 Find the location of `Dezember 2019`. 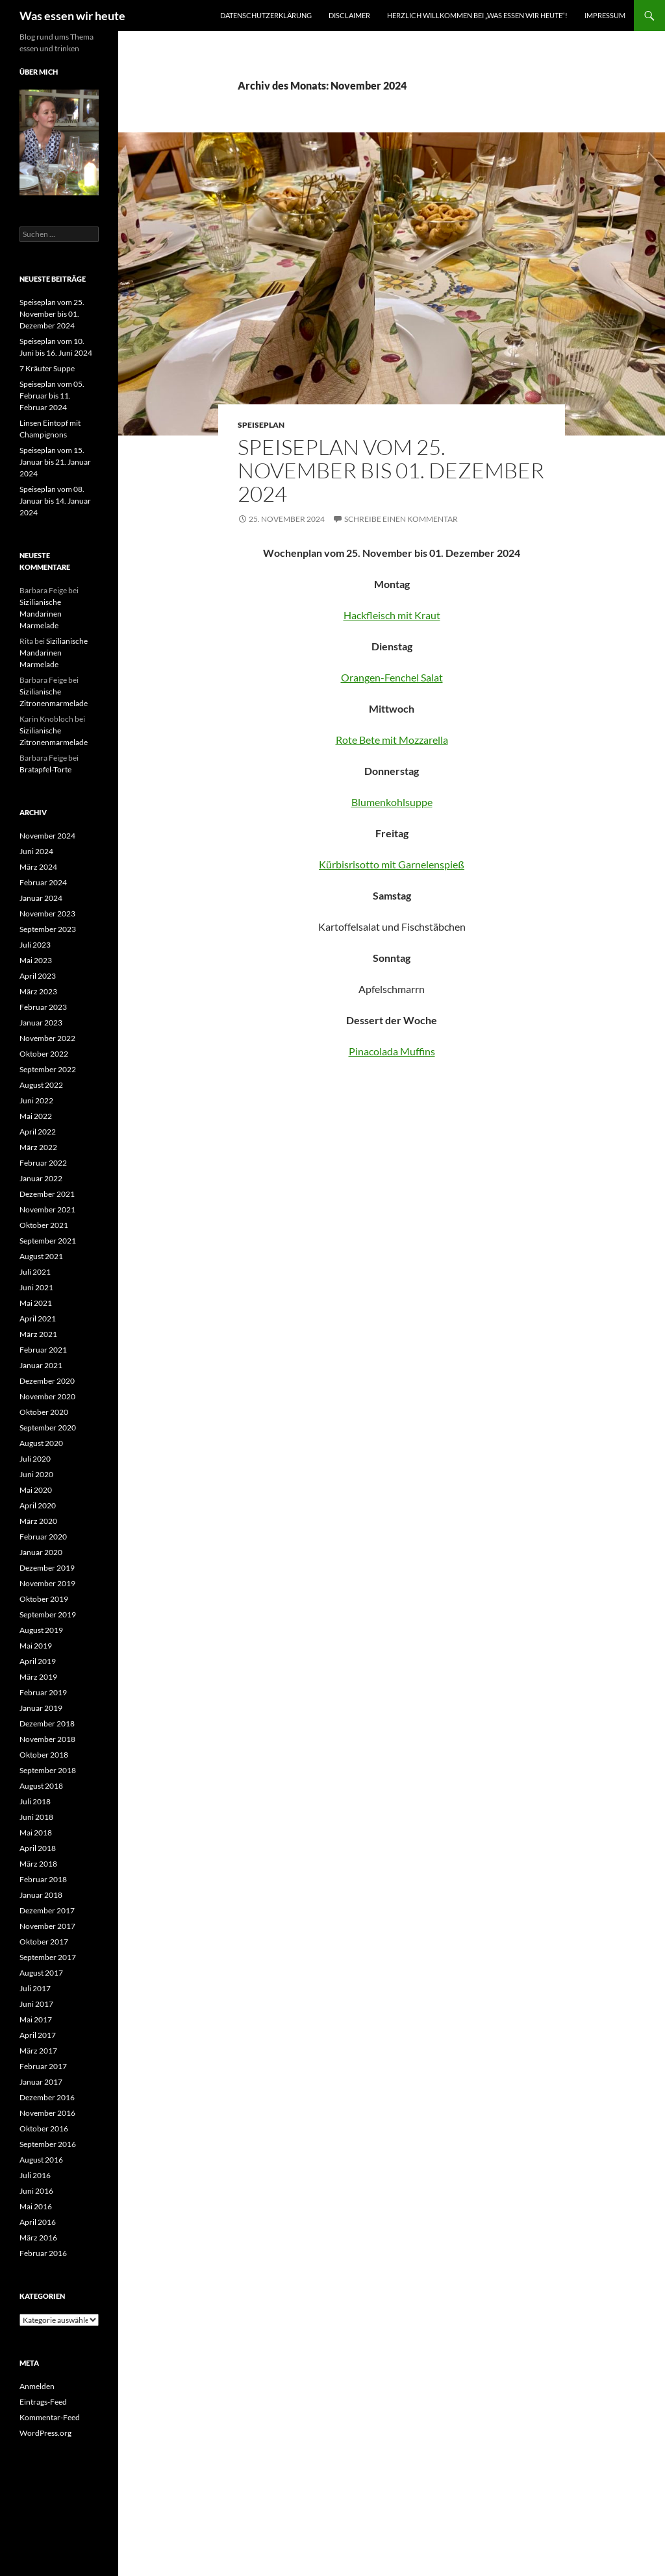

Dezember 2019 is located at coordinates (47, 1568).